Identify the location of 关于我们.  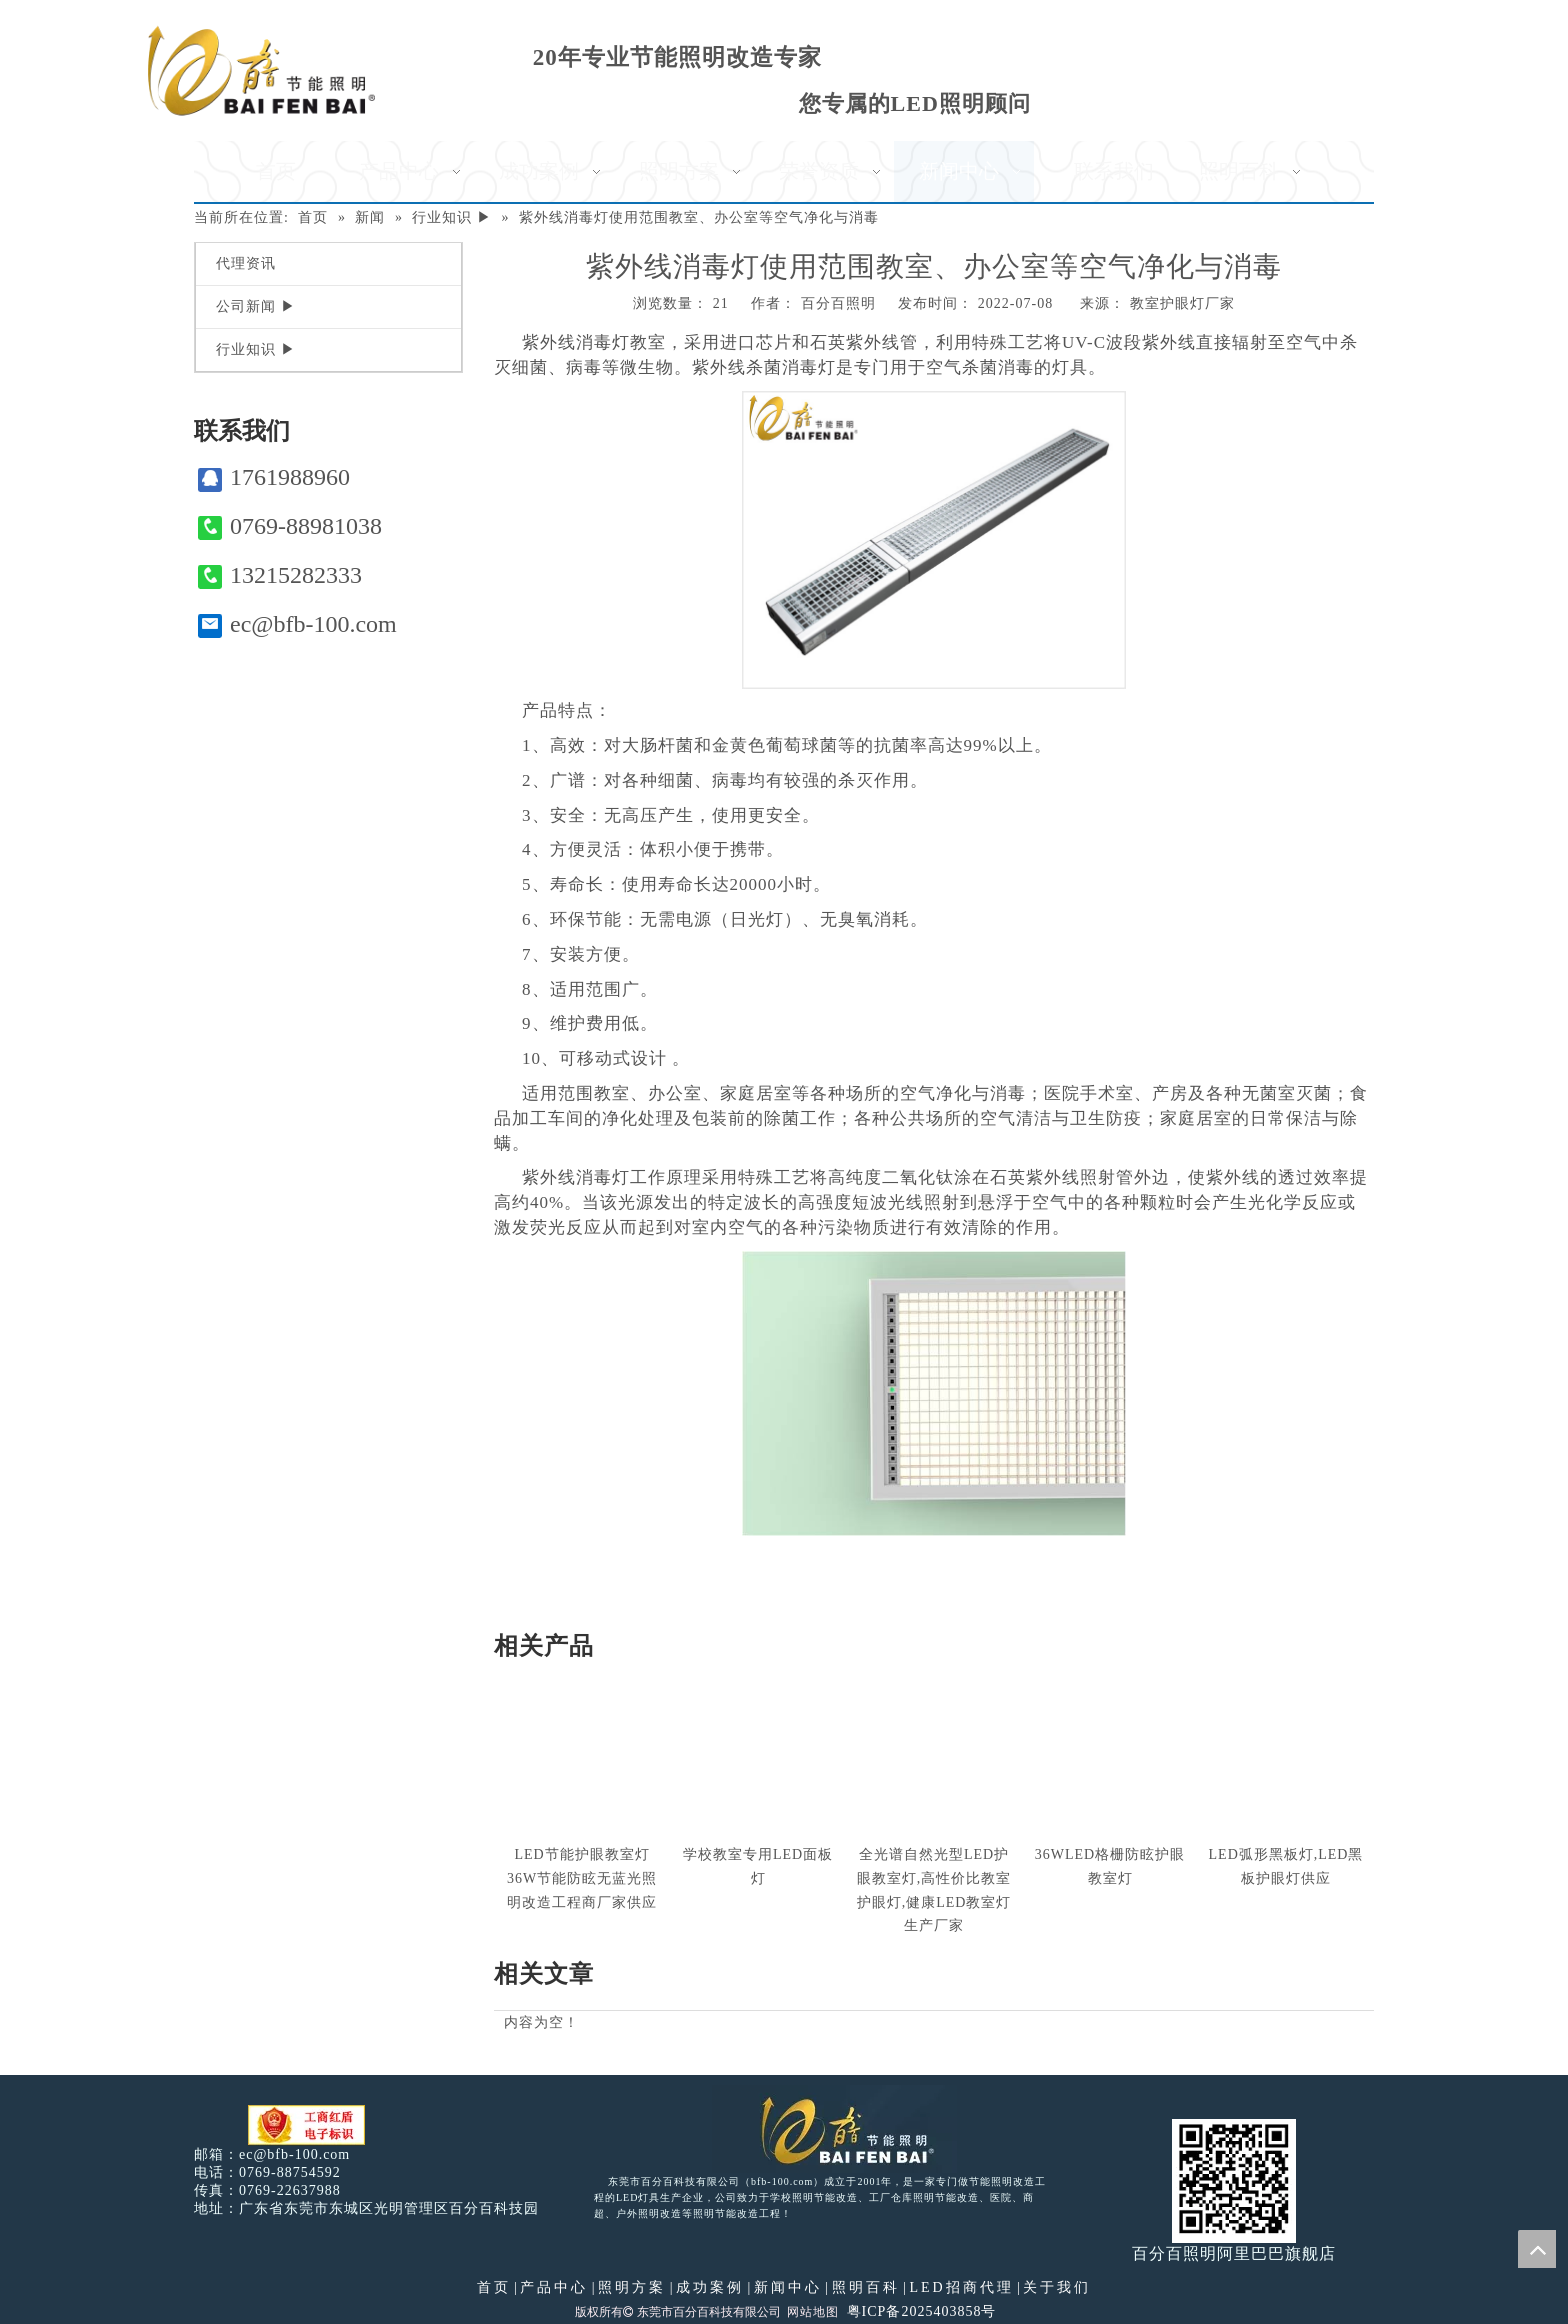
(1057, 2287).